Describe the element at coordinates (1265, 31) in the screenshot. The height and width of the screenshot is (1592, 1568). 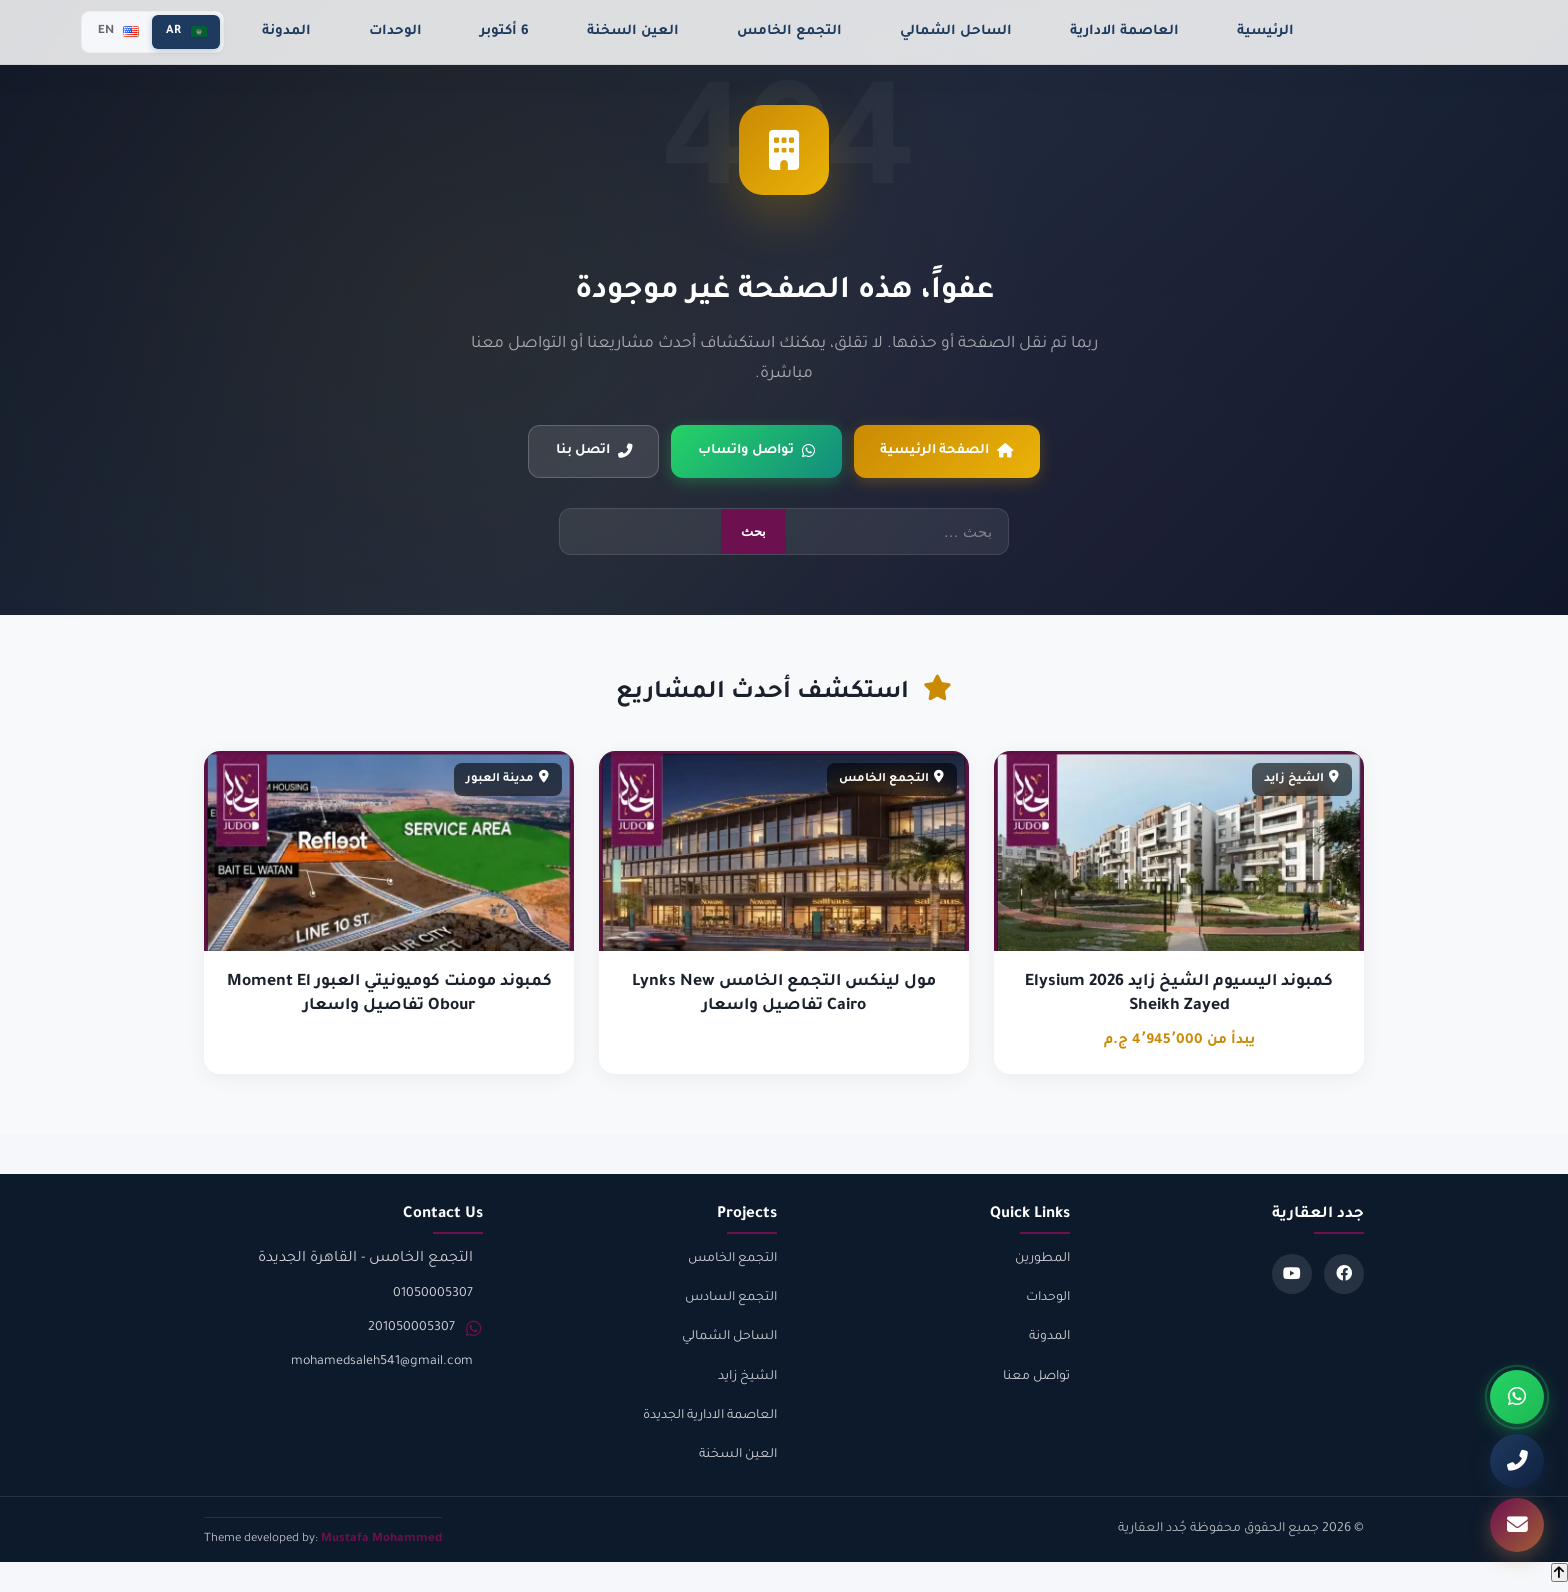
I see `الرئيسية` at that location.